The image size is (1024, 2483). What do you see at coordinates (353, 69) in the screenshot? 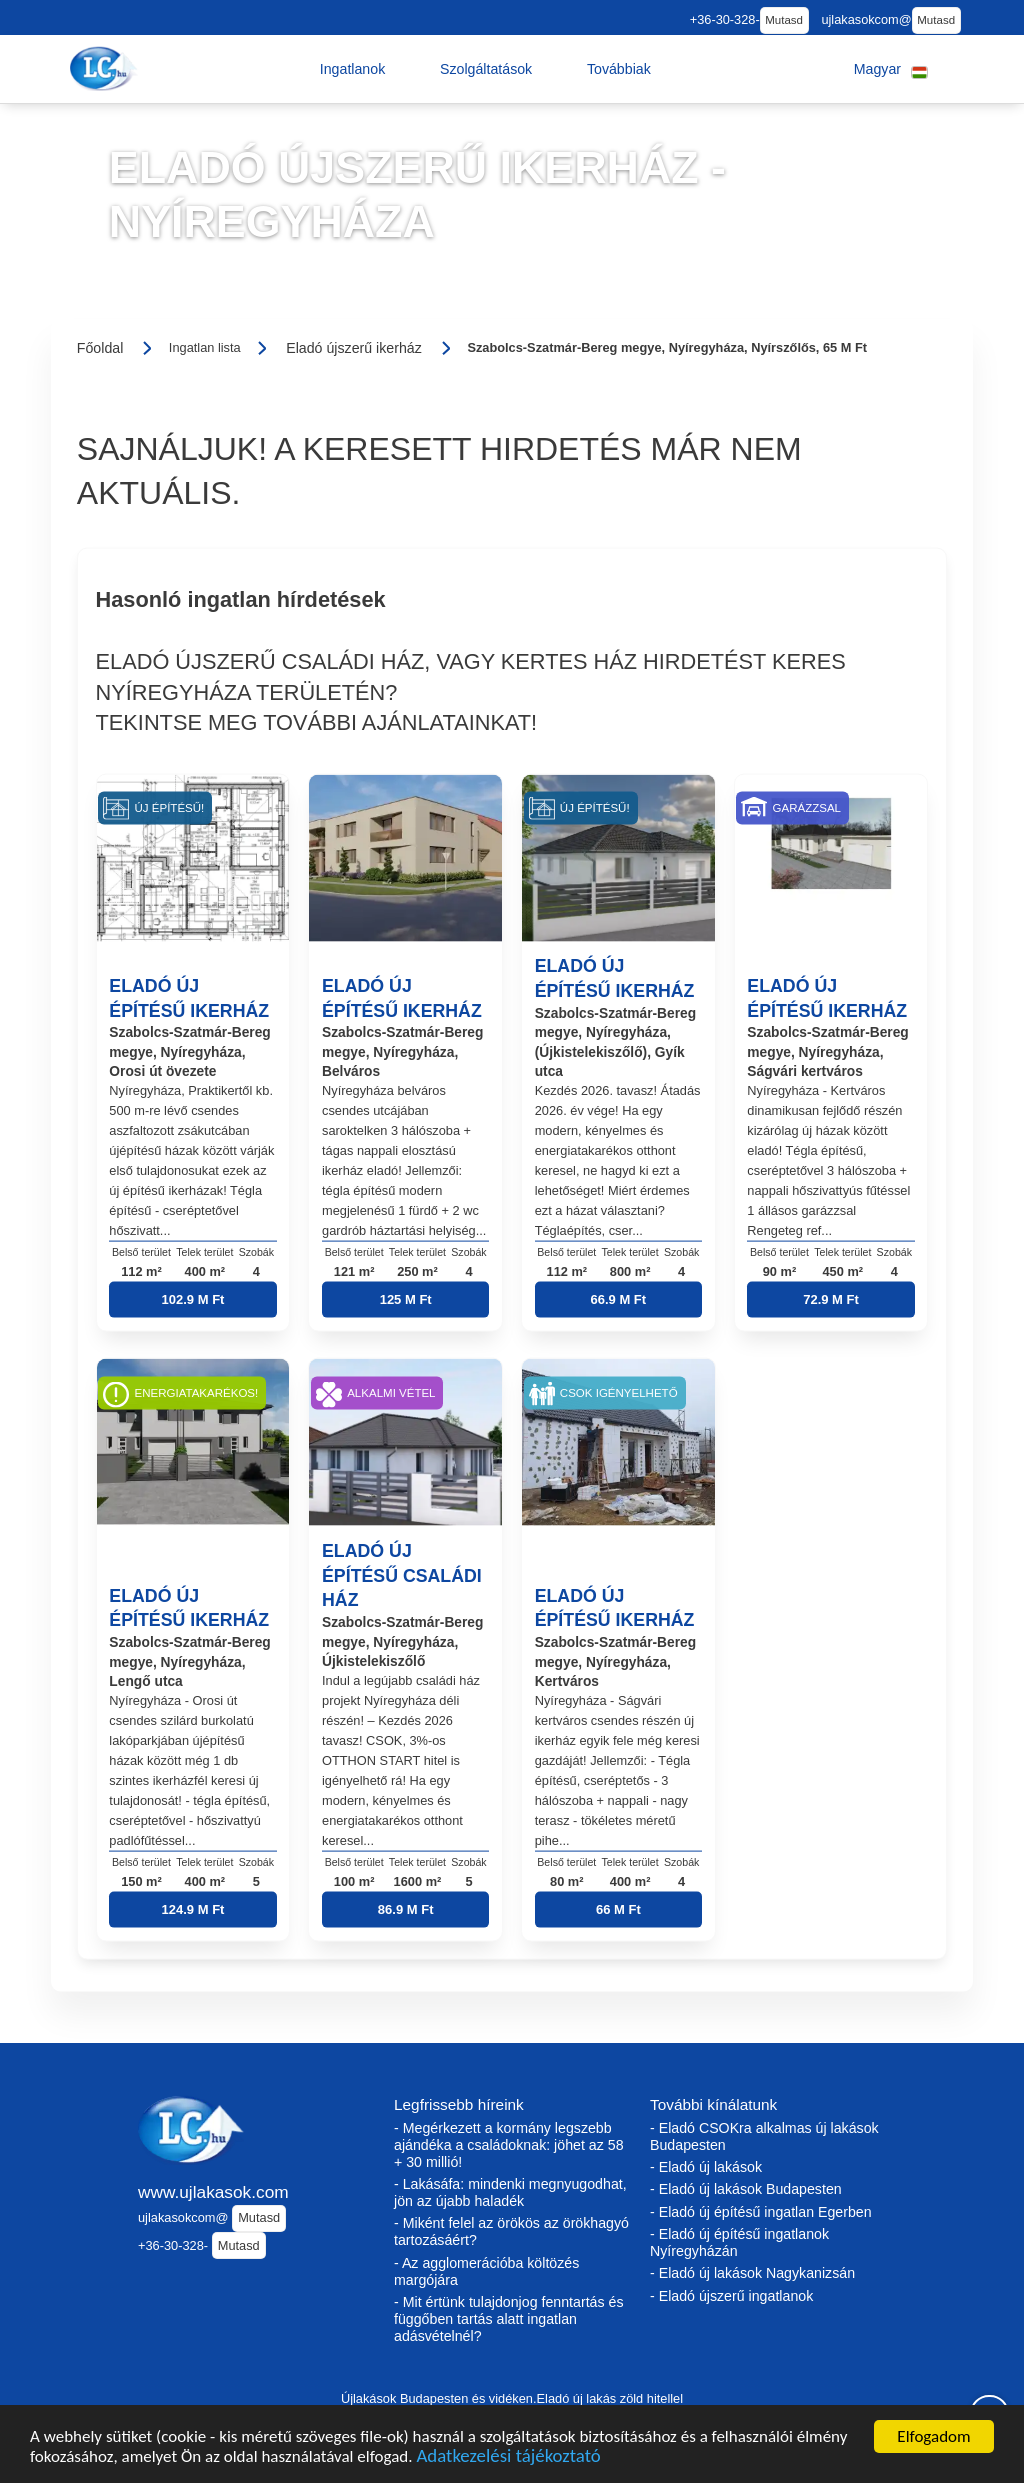
I see `[button]` at bounding box center [353, 69].